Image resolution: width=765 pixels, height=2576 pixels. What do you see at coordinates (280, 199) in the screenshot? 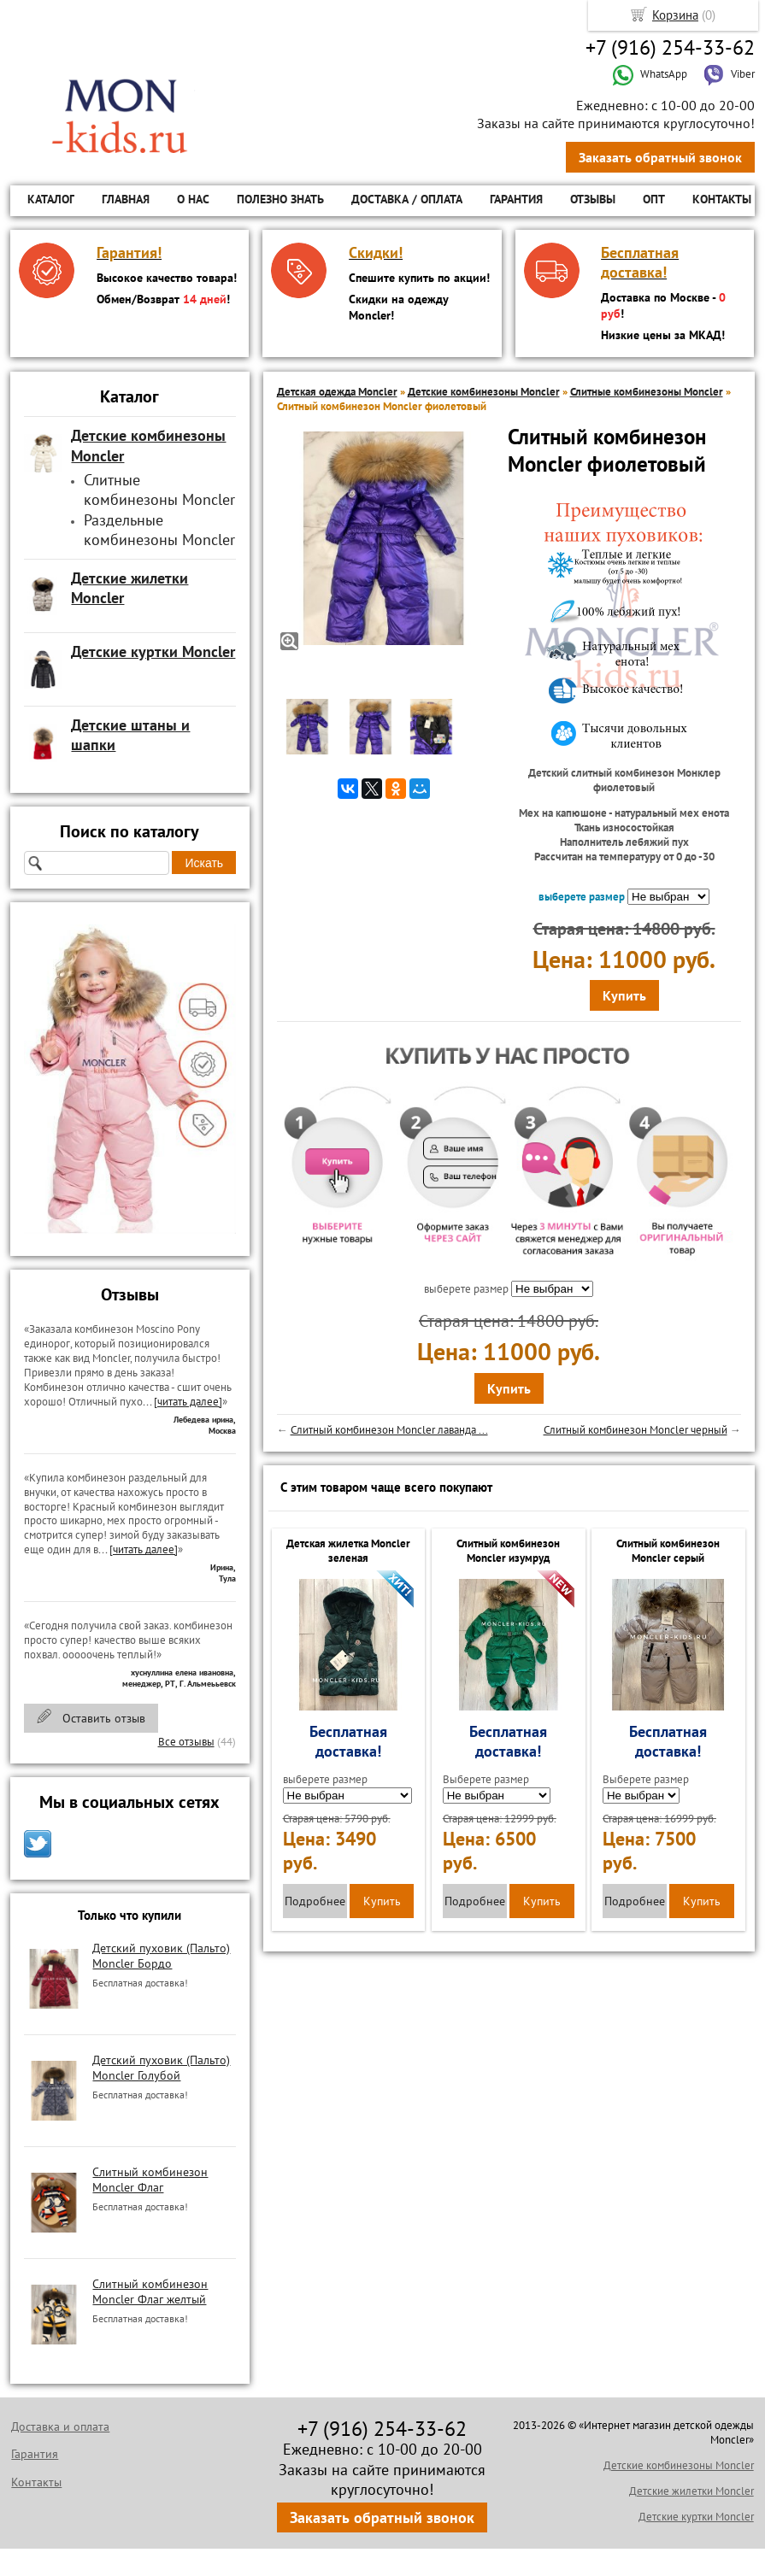
I see `Полезно знать` at bounding box center [280, 199].